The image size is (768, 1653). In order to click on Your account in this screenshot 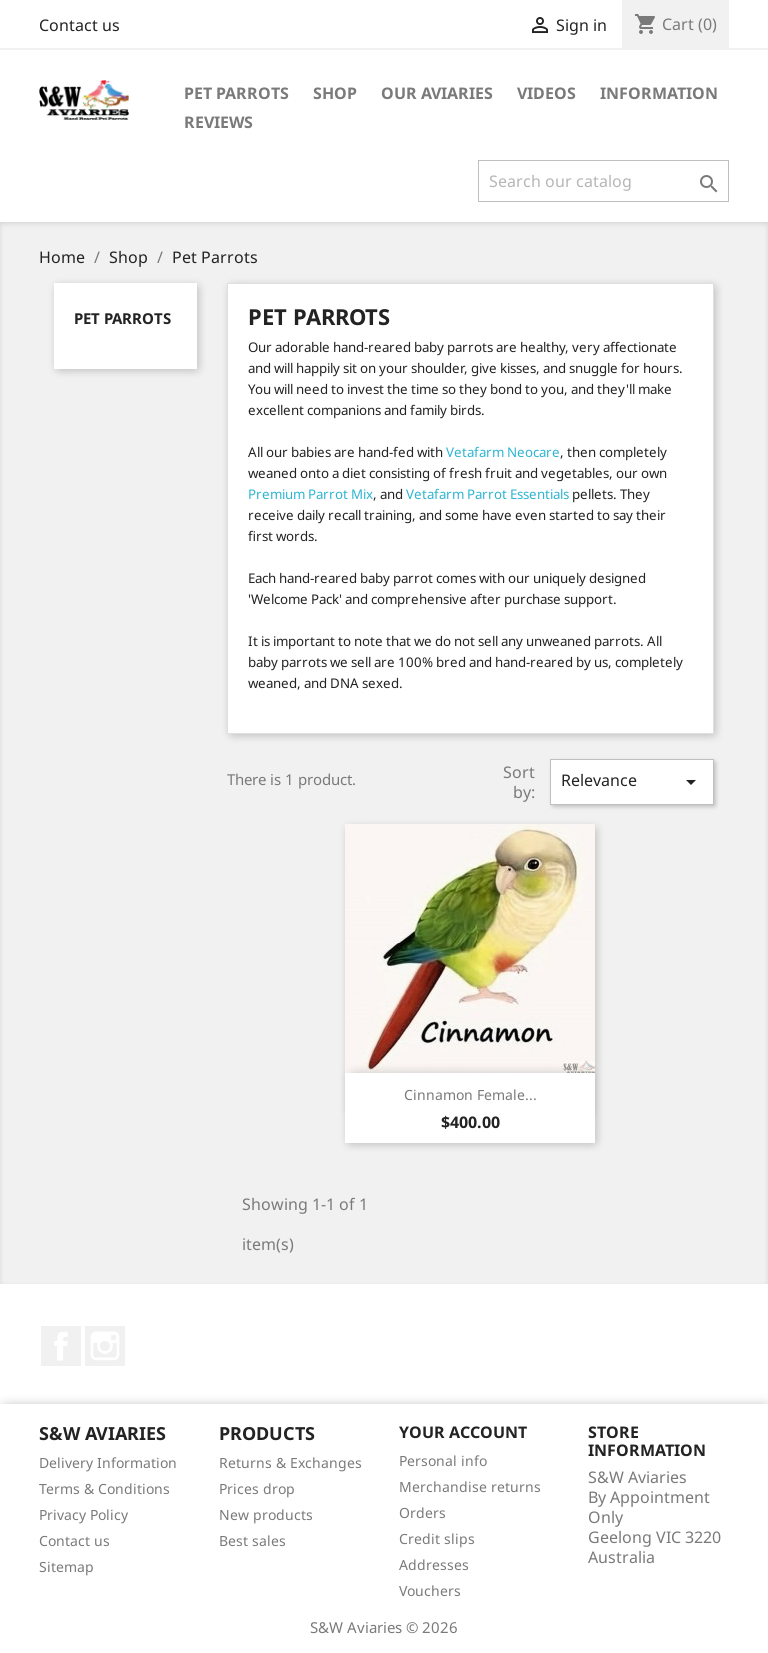, I will do `click(463, 1432)`.